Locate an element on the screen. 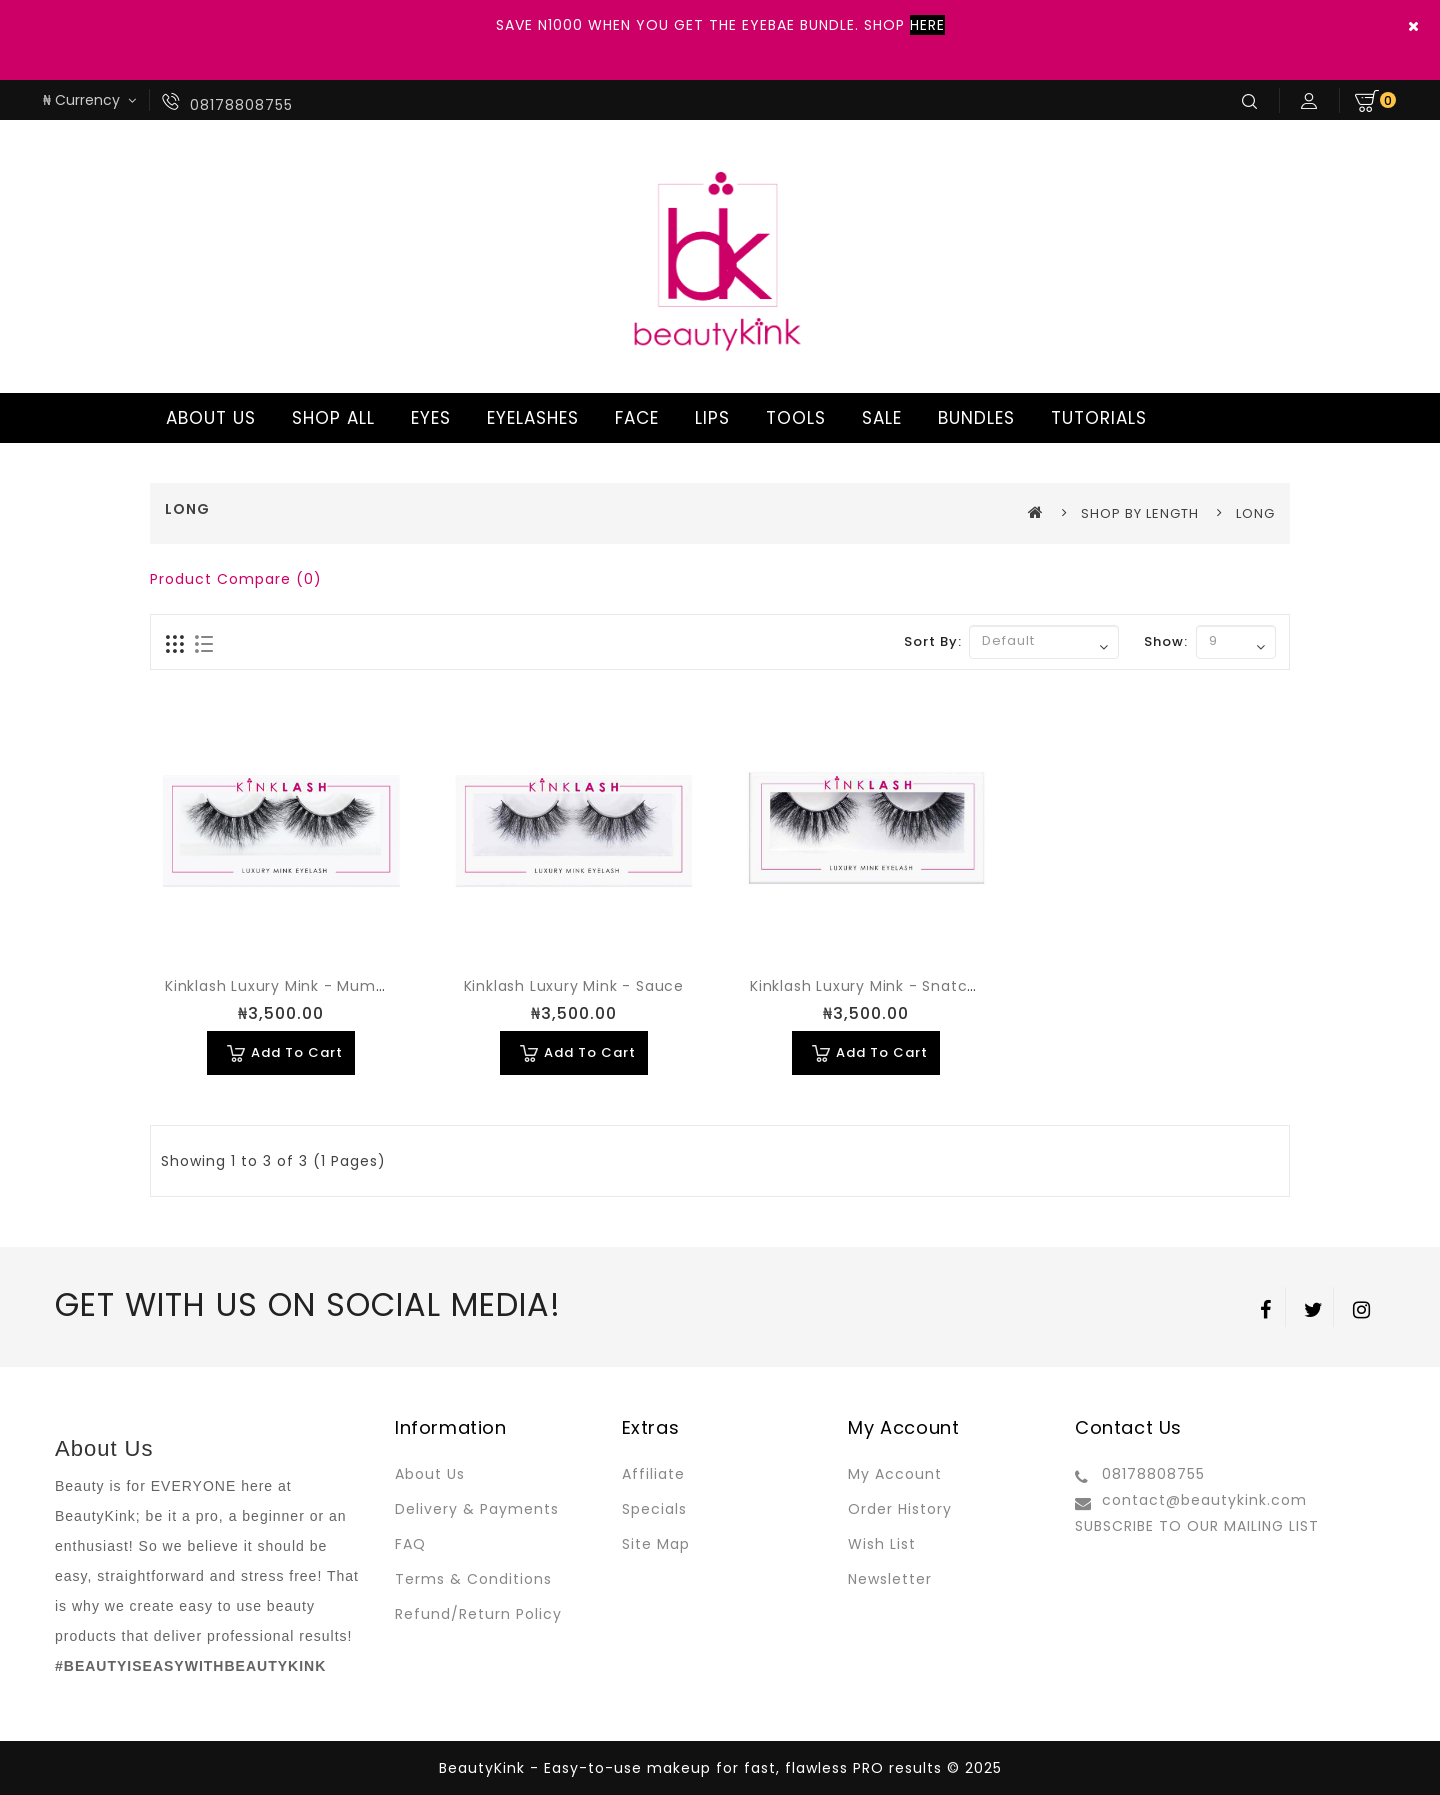 The width and height of the screenshot is (1440, 1795). Affiliate is located at coordinates (653, 1474).